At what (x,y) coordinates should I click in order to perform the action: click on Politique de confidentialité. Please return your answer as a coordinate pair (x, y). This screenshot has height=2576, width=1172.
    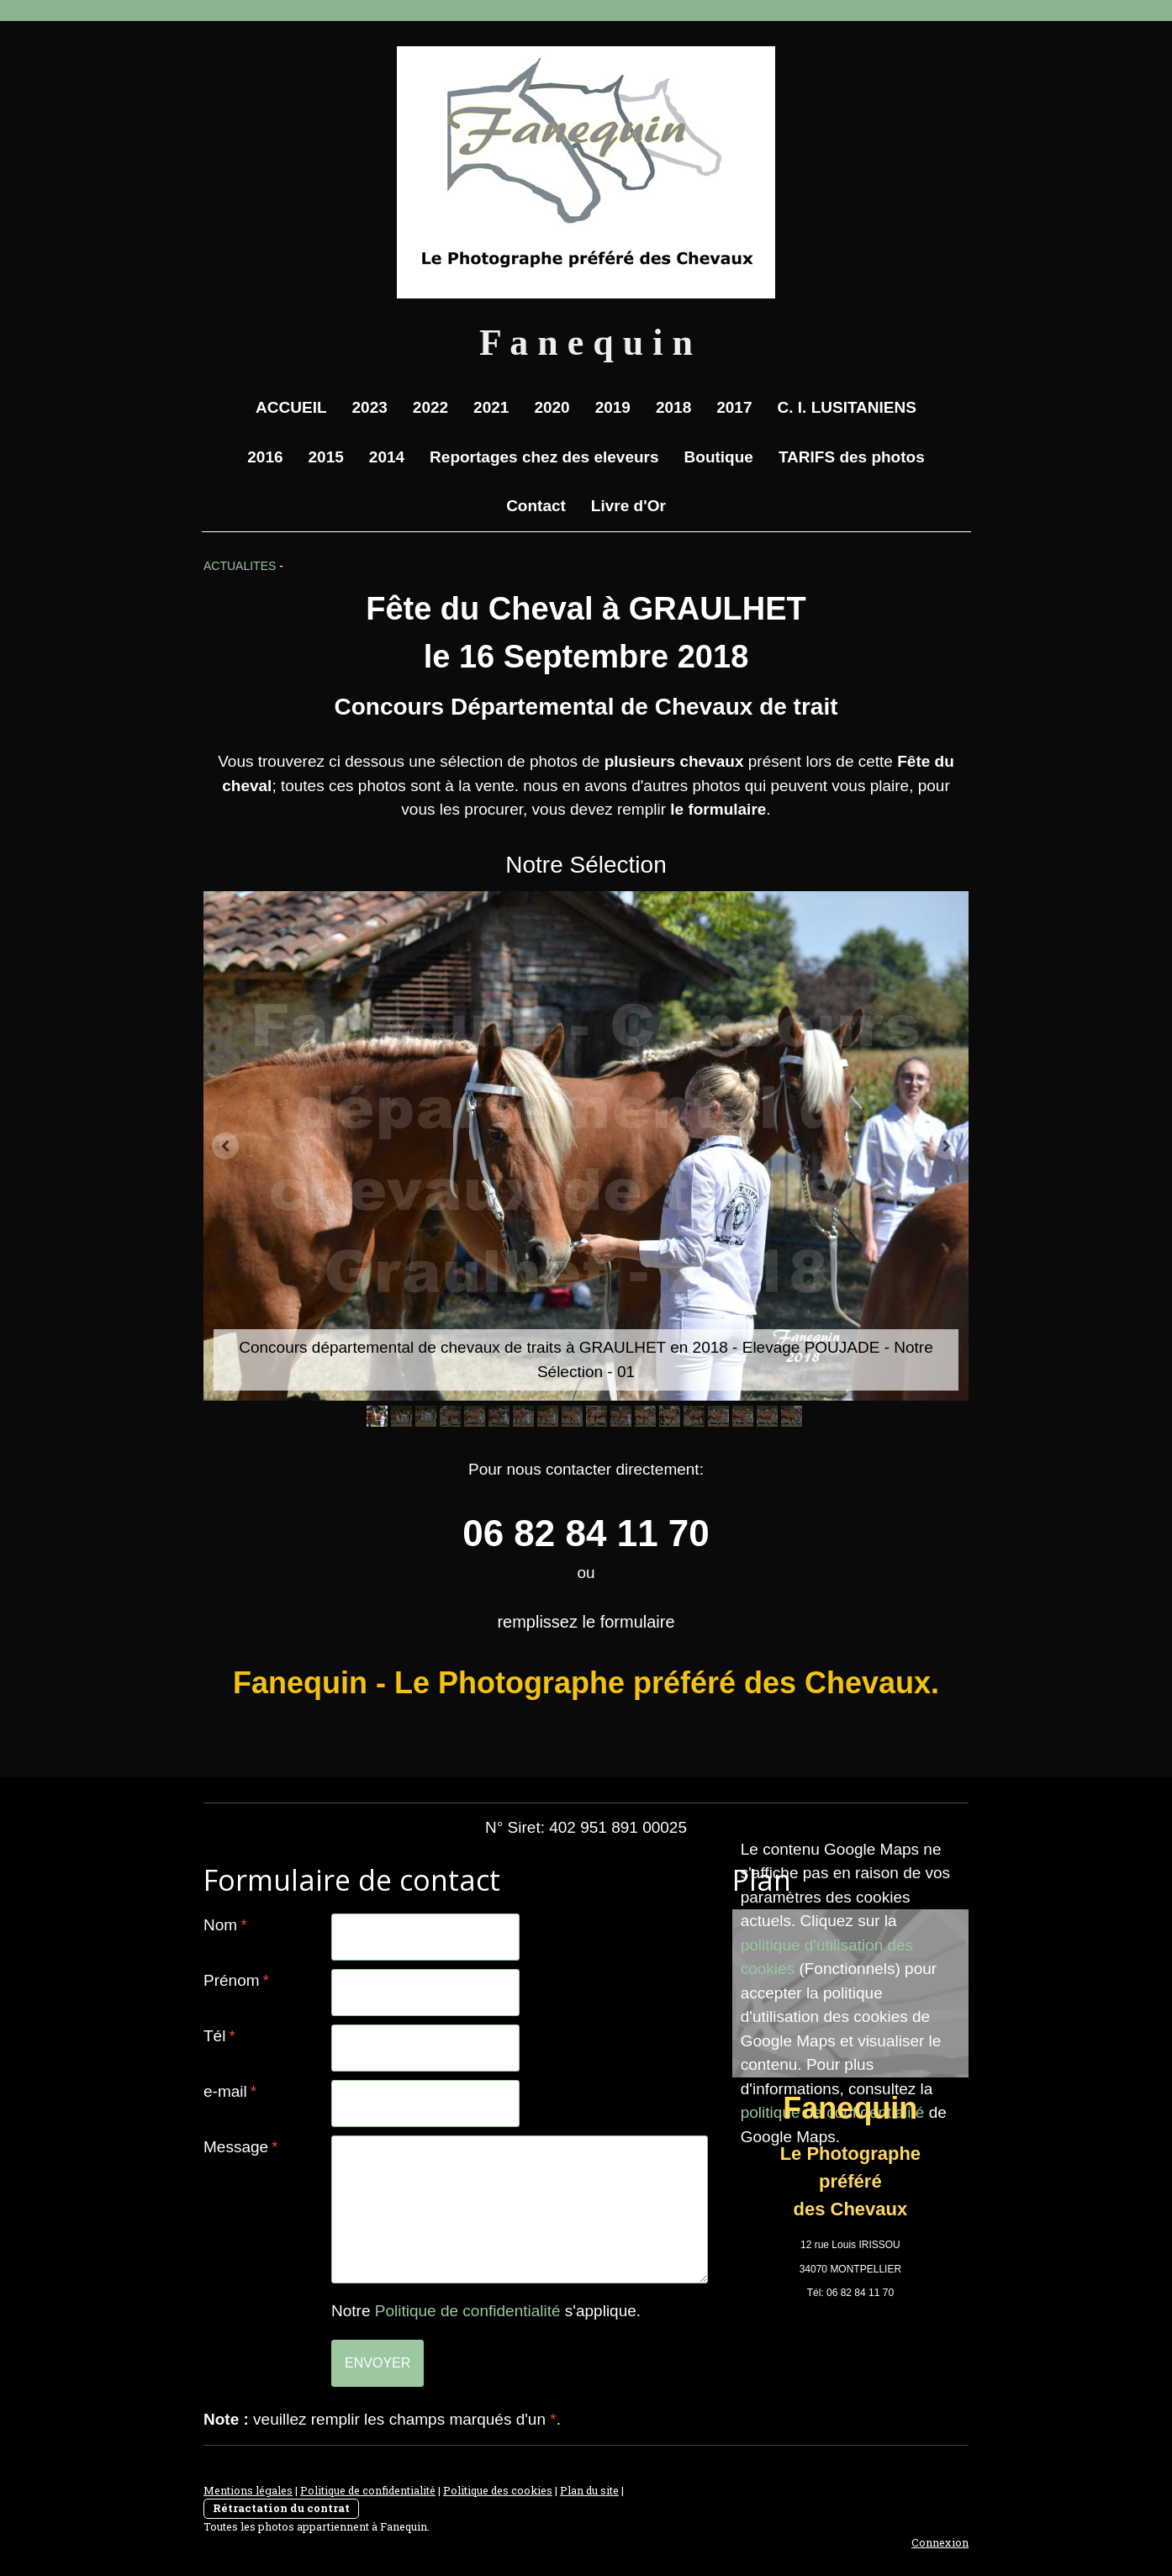
    Looking at the image, I should click on (468, 2311).